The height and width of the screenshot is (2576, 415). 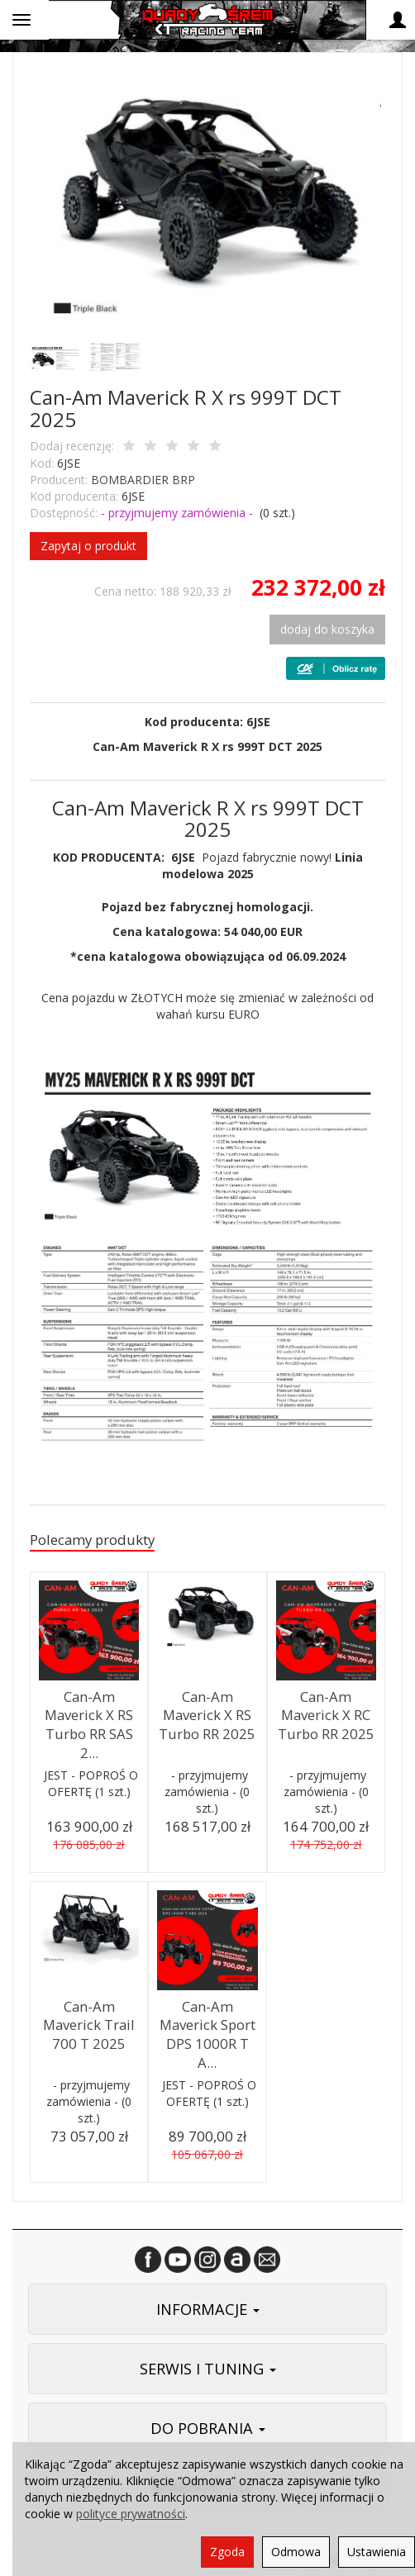 What do you see at coordinates (208, 2369) in the screenshot?
I see `SERWIS I TUNING` at bounding box center [208, 2369].